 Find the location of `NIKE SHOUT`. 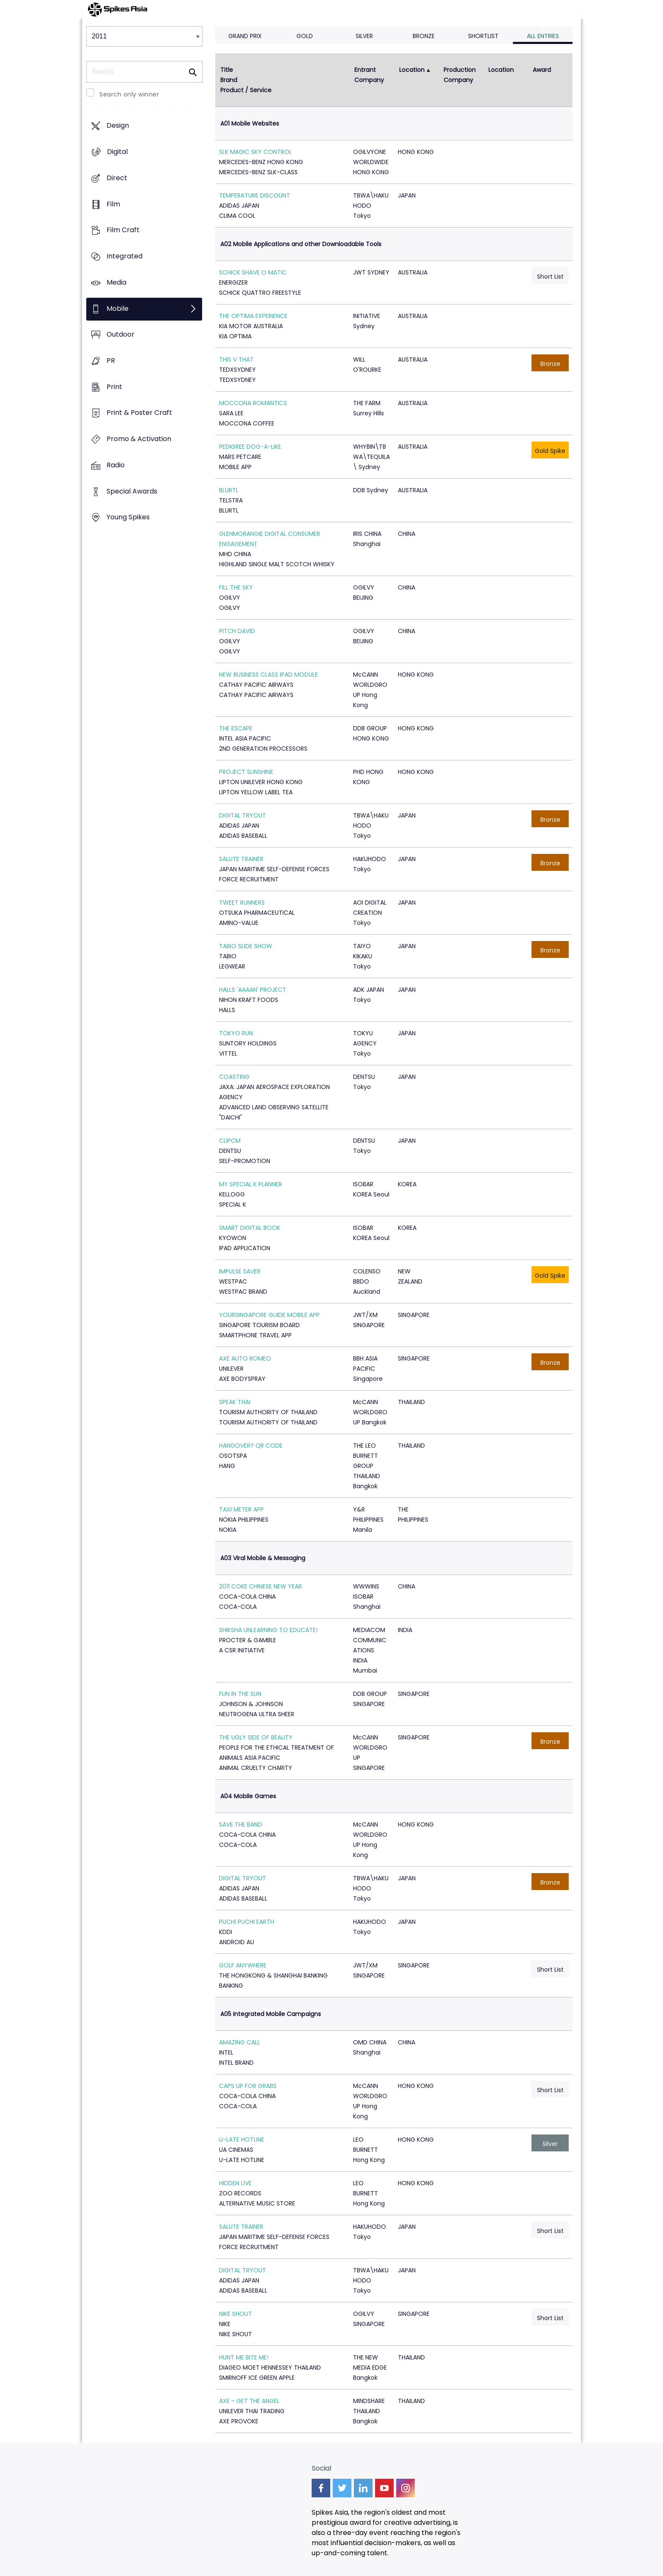

NIKE SHOUT is located at coordinates (235, 2314).